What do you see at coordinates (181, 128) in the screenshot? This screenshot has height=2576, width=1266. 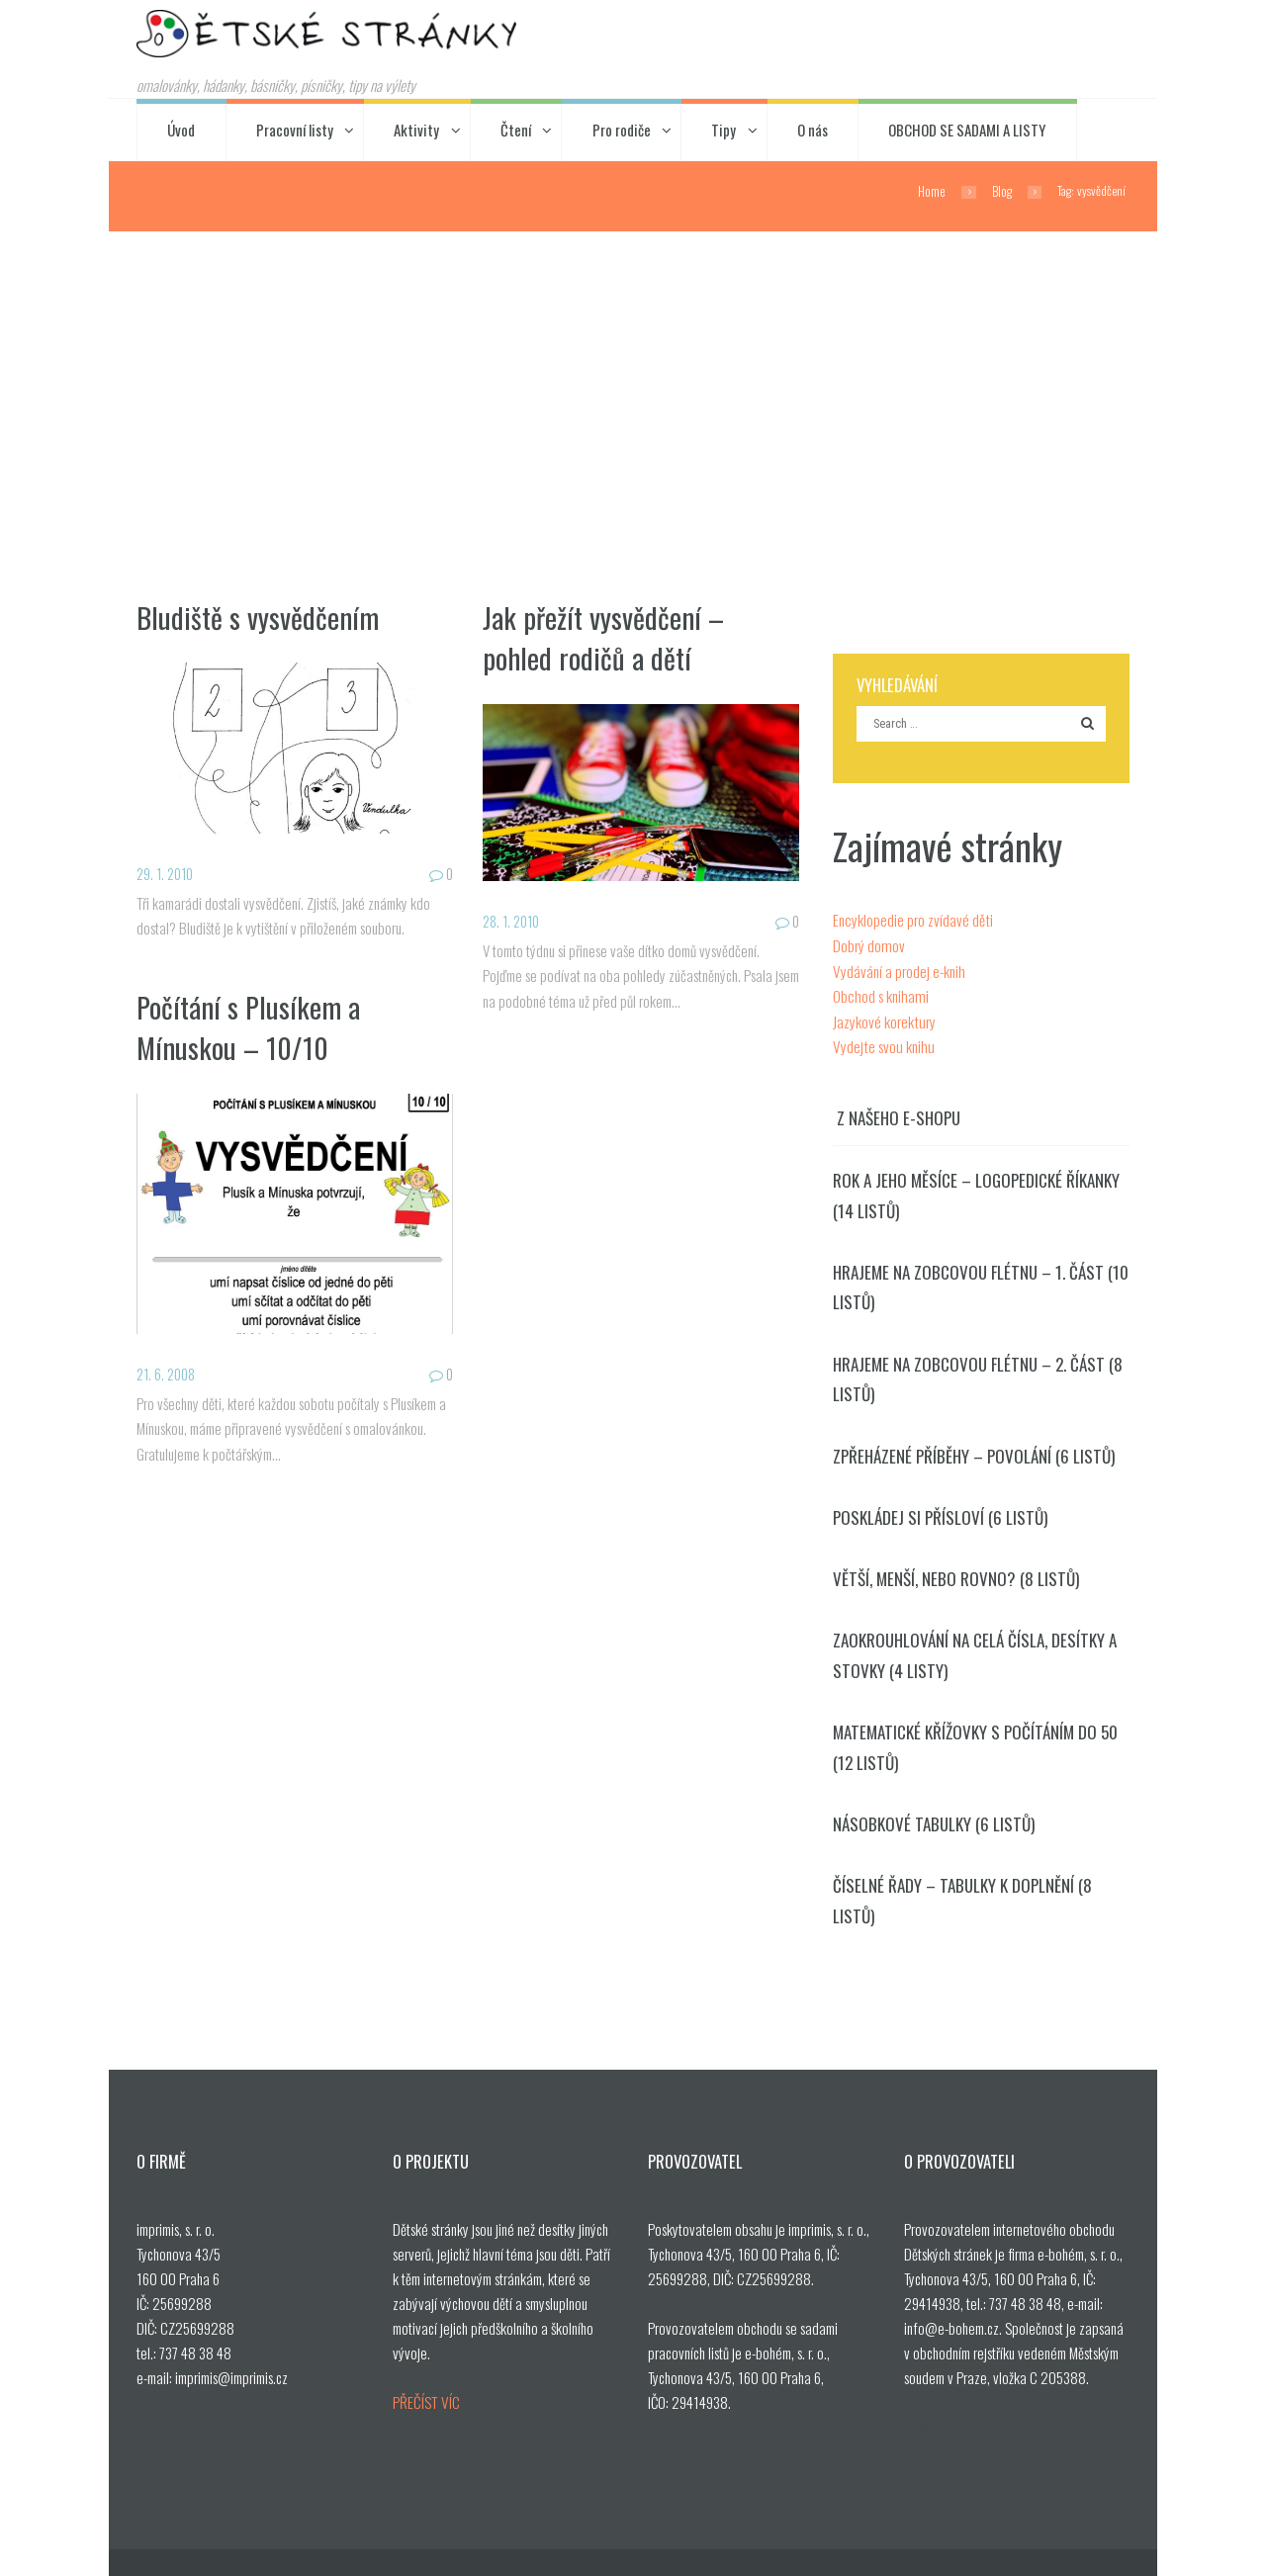 I see `Úvod` at bounding box center [181, 128].